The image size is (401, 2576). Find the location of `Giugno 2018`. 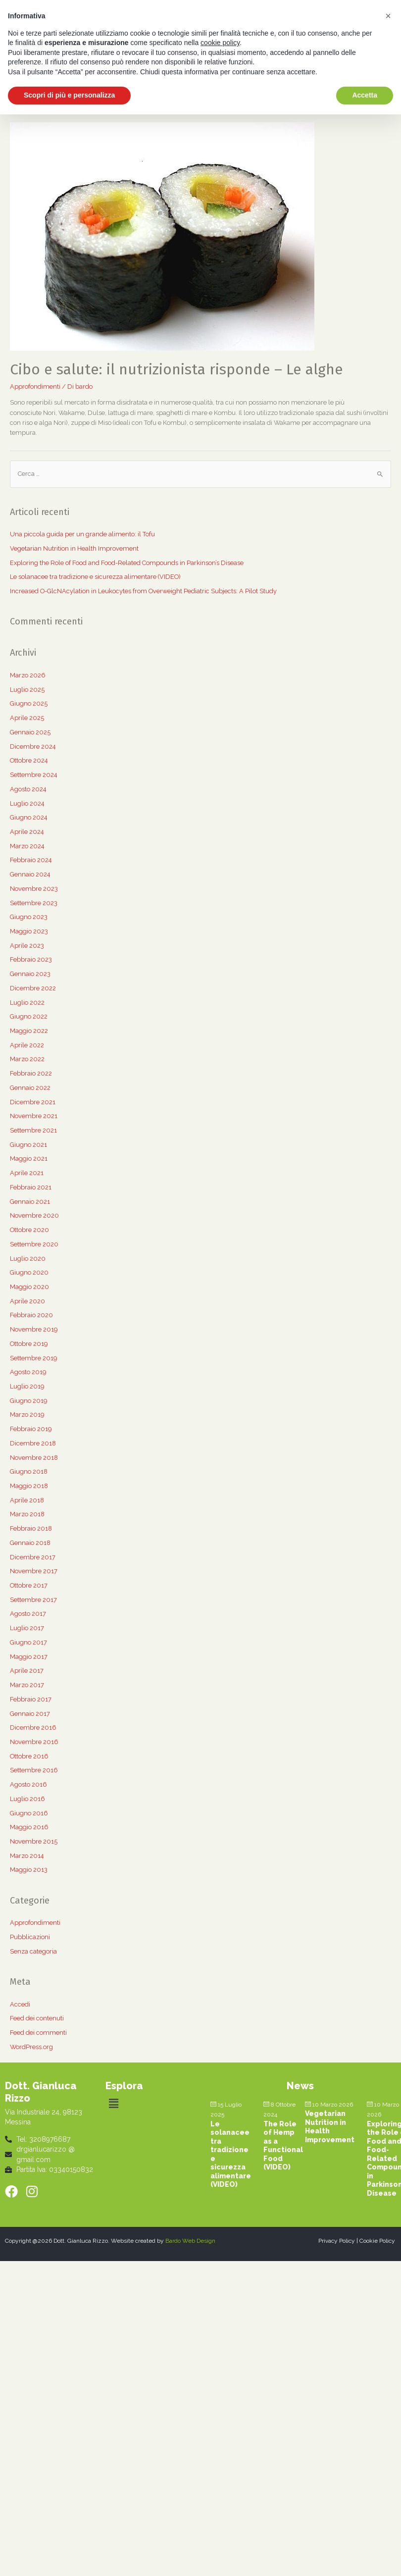

Giugno 2018 is located at coordinates (29, 1471).